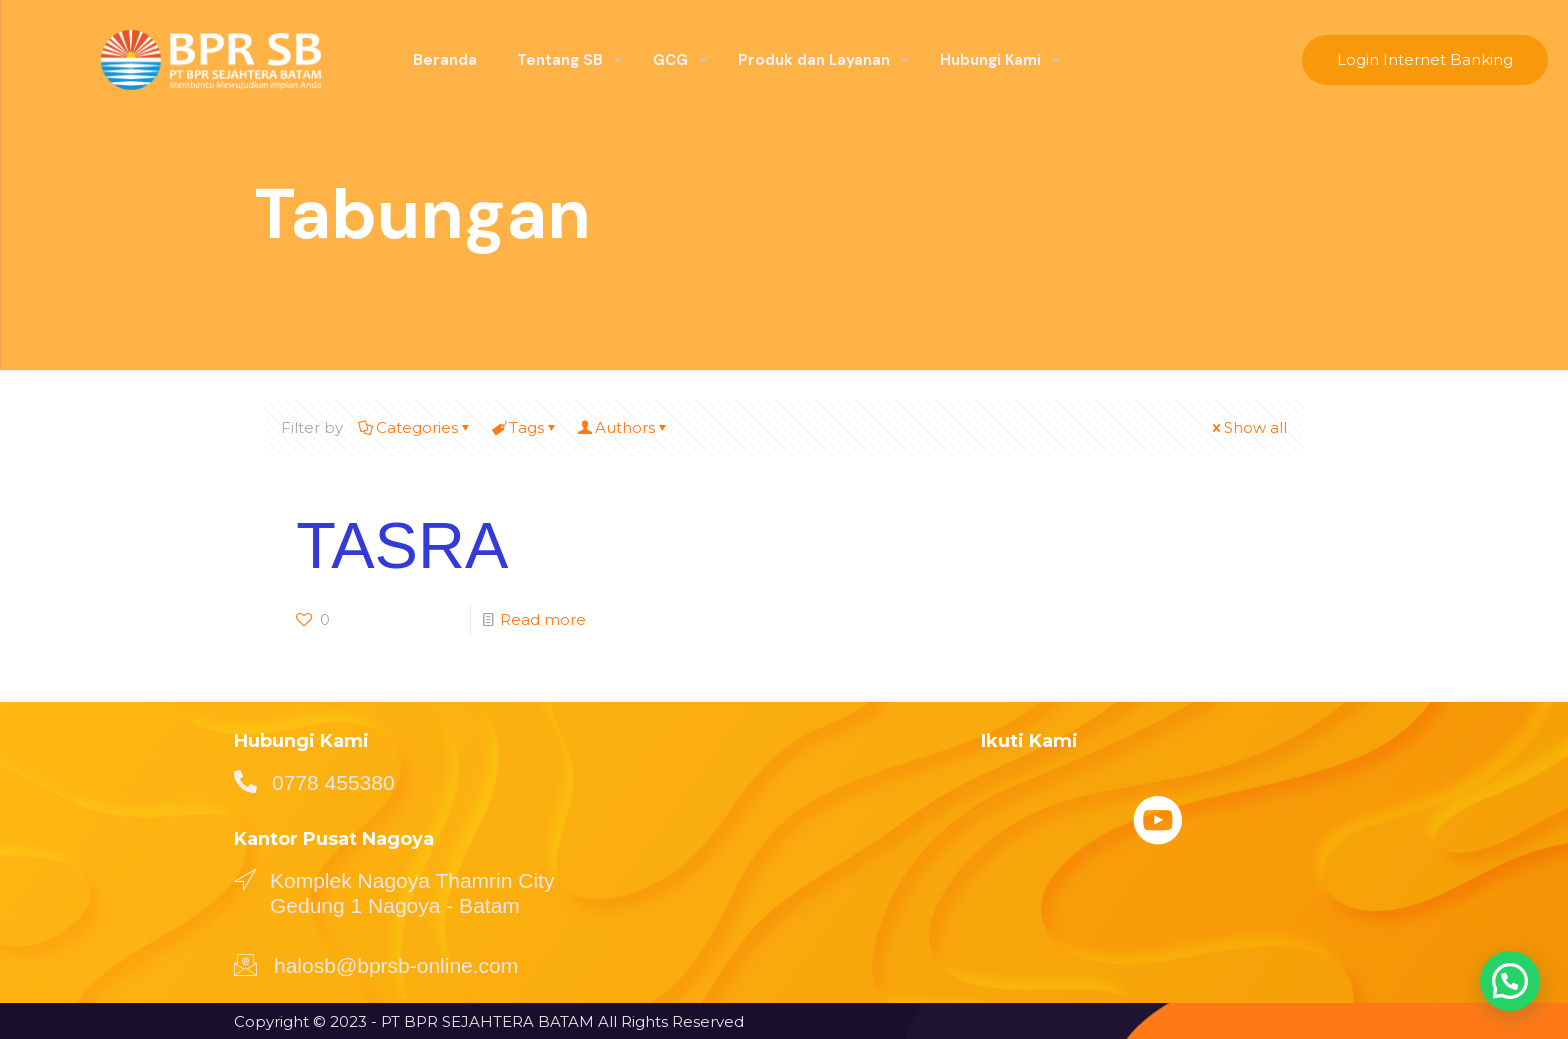  What do you see at coordinates (543, 619) in the screenshot?
I see `Read more` at bounding box center [543, 619].